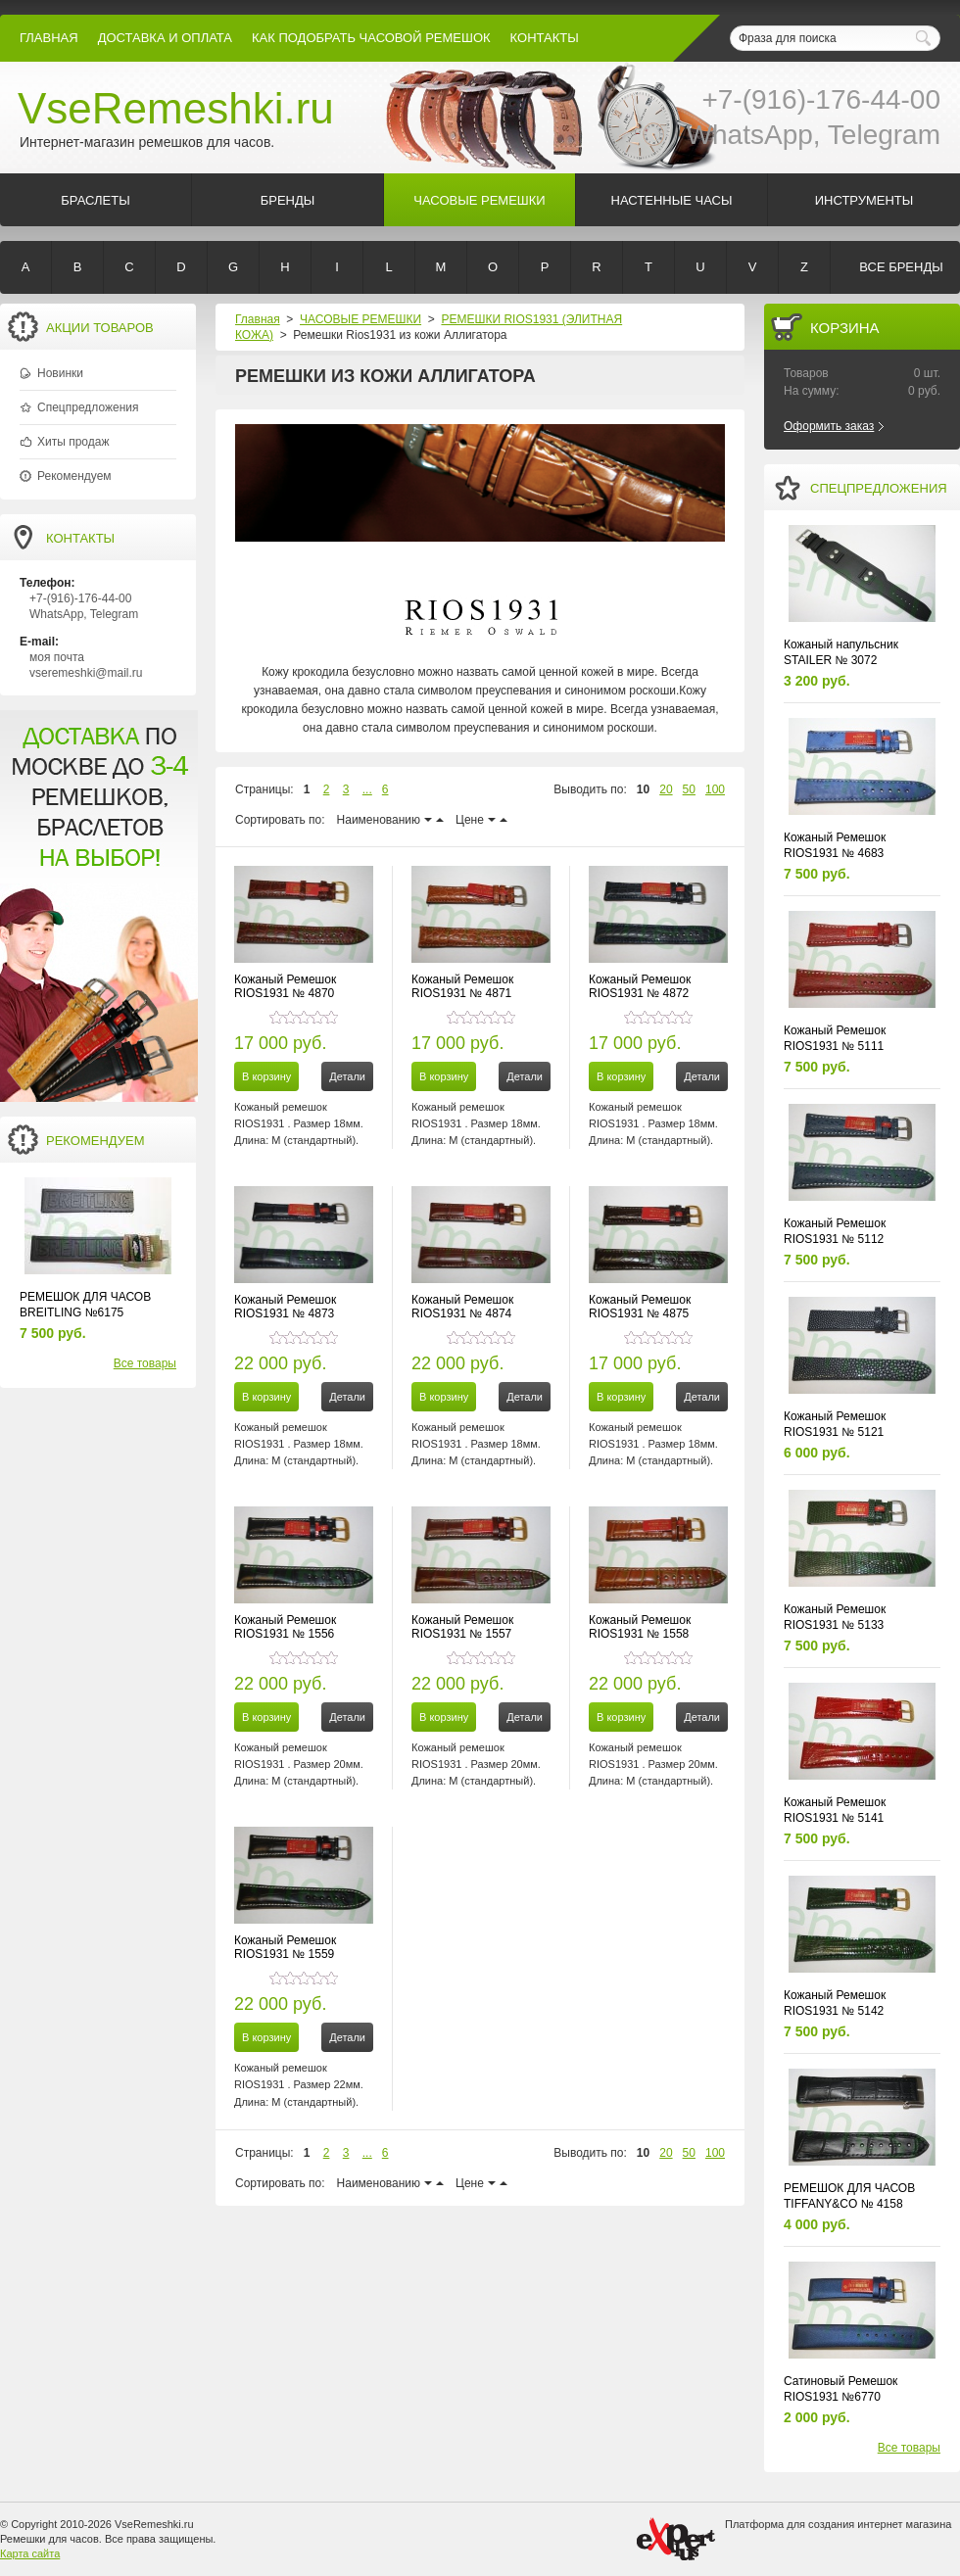 The image size is (960, 2576). What do you see at coordinates (176, 108) in the screenshot?
I see `VseRemeshki.ru` at bounding box center [176, 108].